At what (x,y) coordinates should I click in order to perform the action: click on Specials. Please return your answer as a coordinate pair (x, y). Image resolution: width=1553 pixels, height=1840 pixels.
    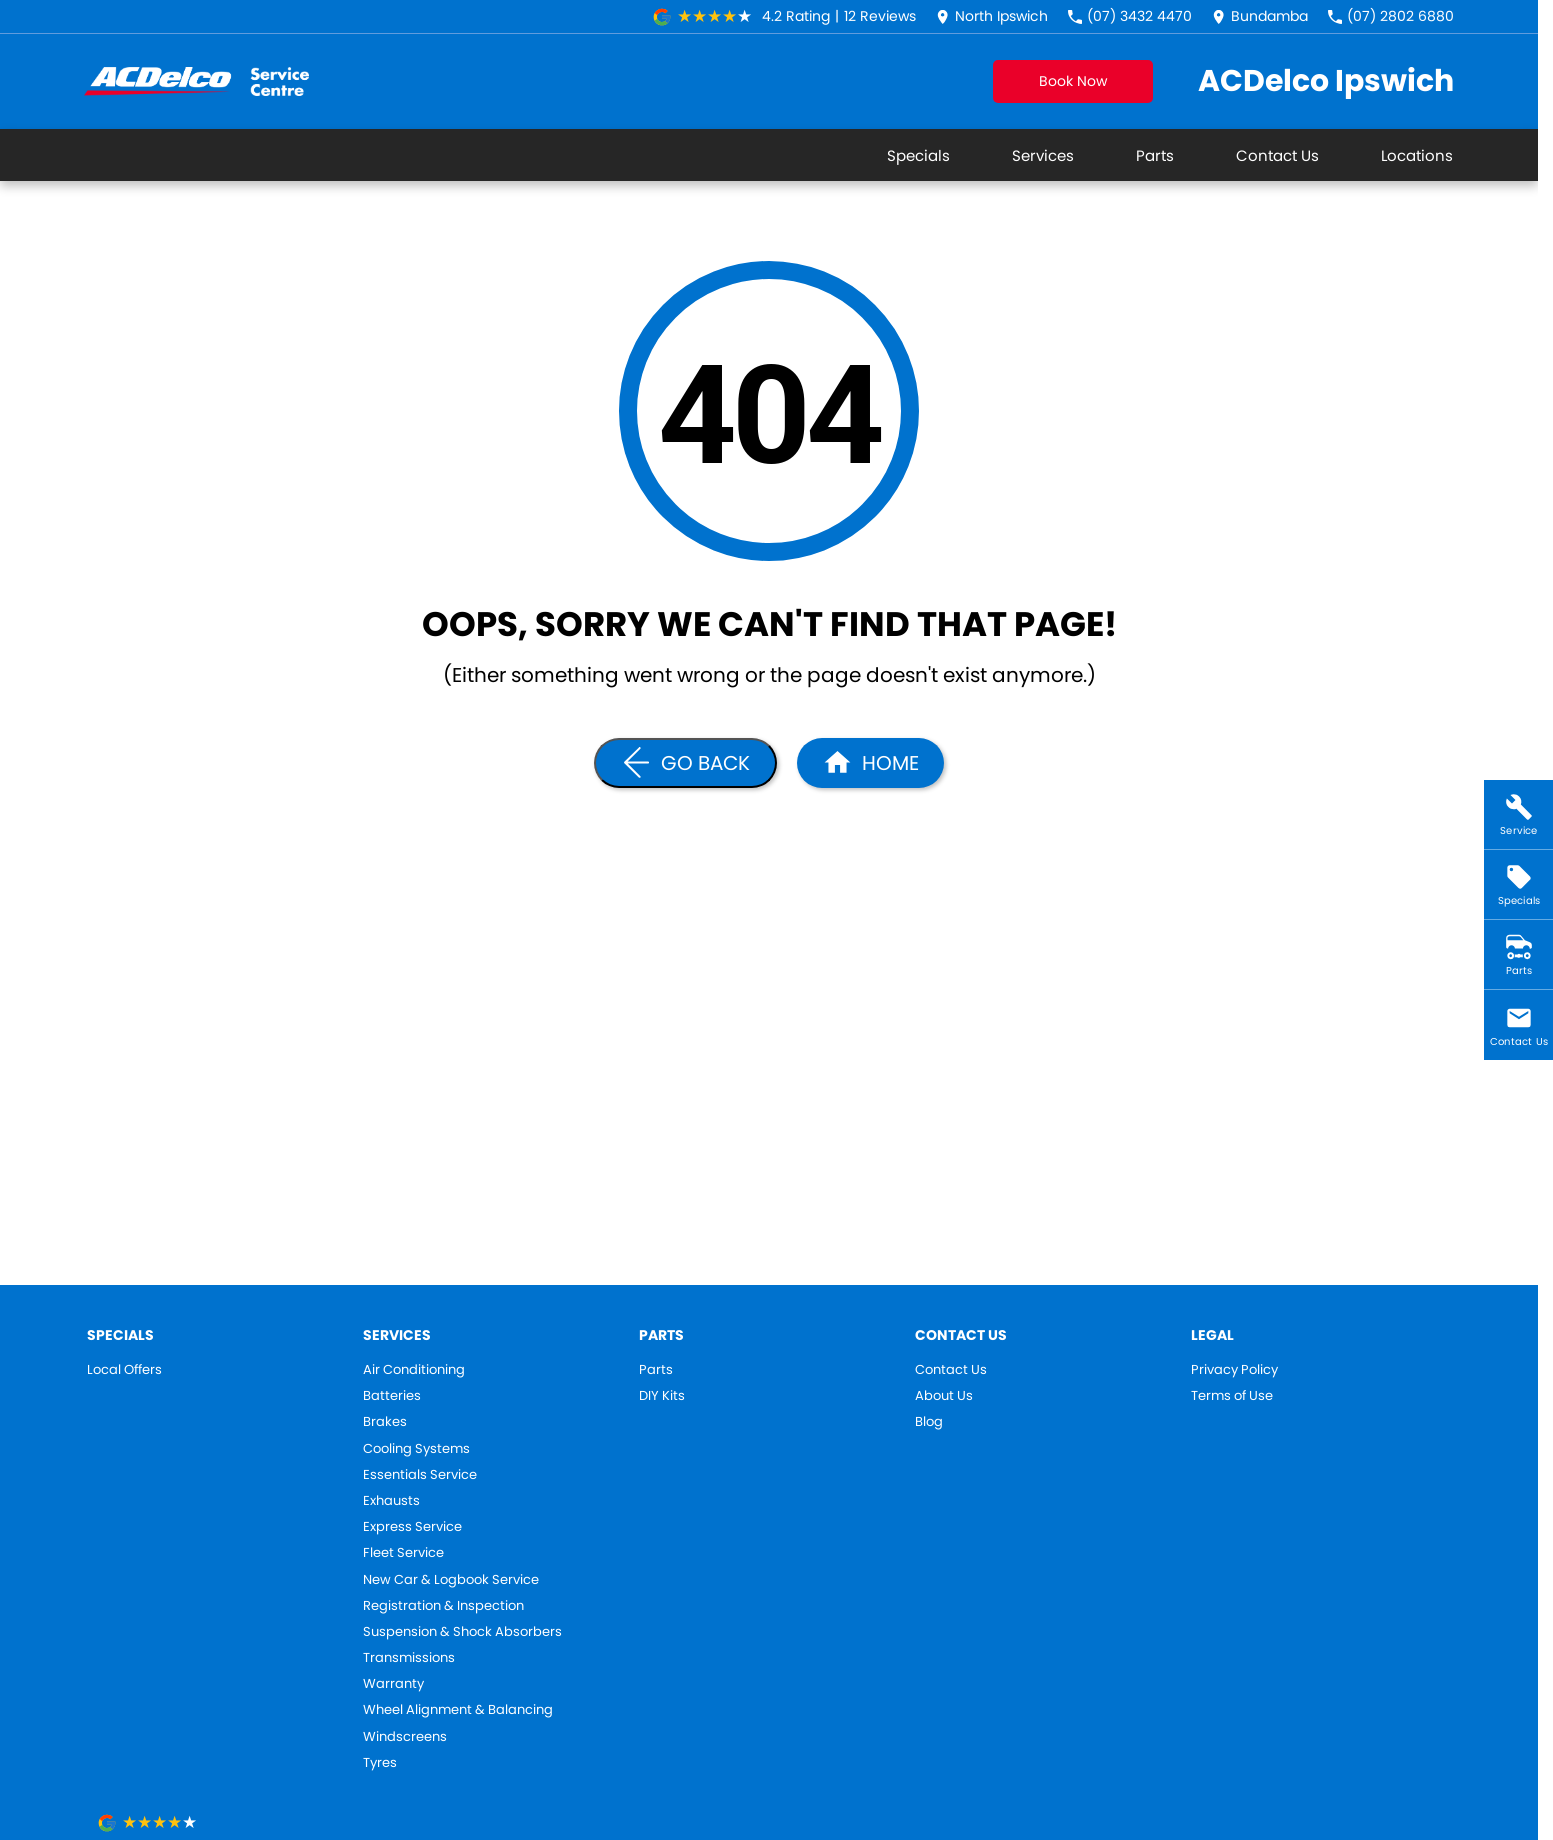
    Looking at the image, I should click on (918, 155).